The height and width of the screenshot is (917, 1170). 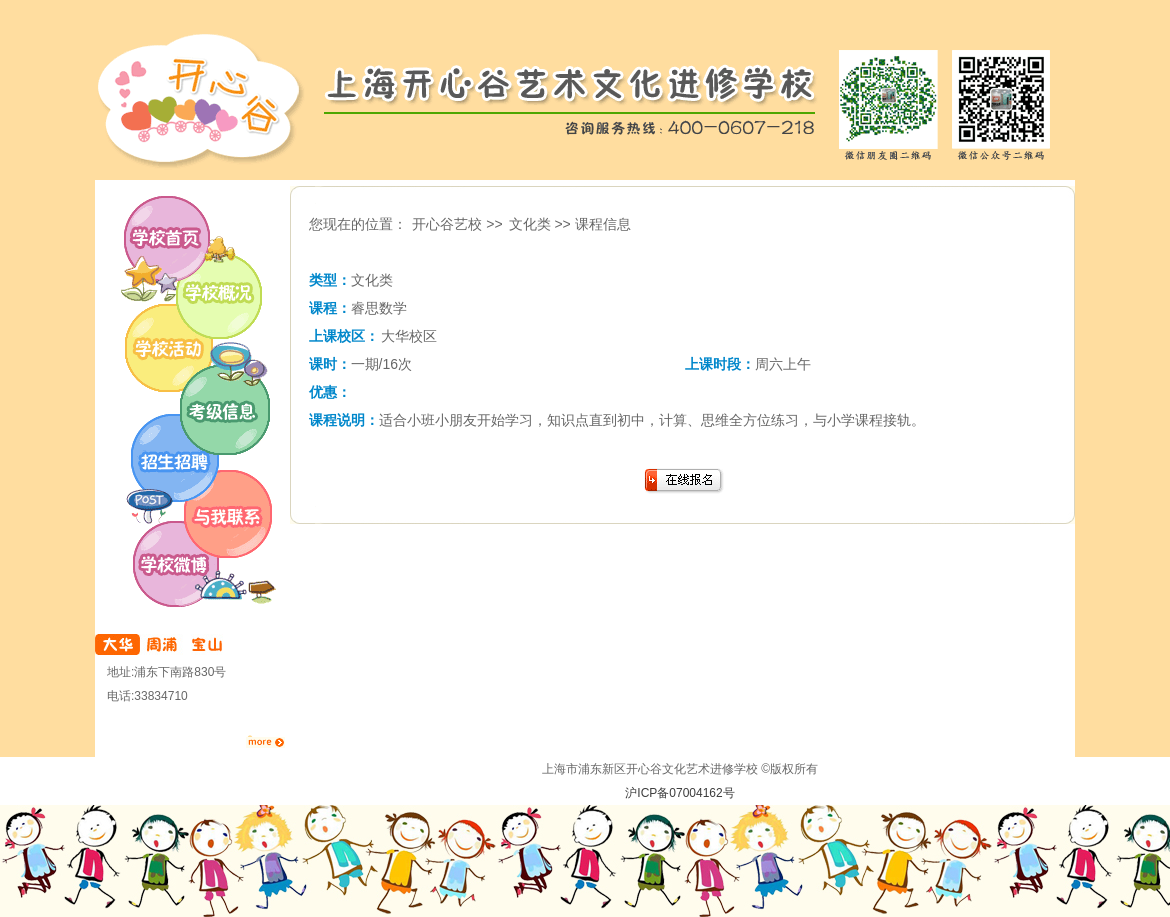 What do you see at coordinates (530, 224) in the screenshot?
I see `文化类` at bounding box center [530, 224].